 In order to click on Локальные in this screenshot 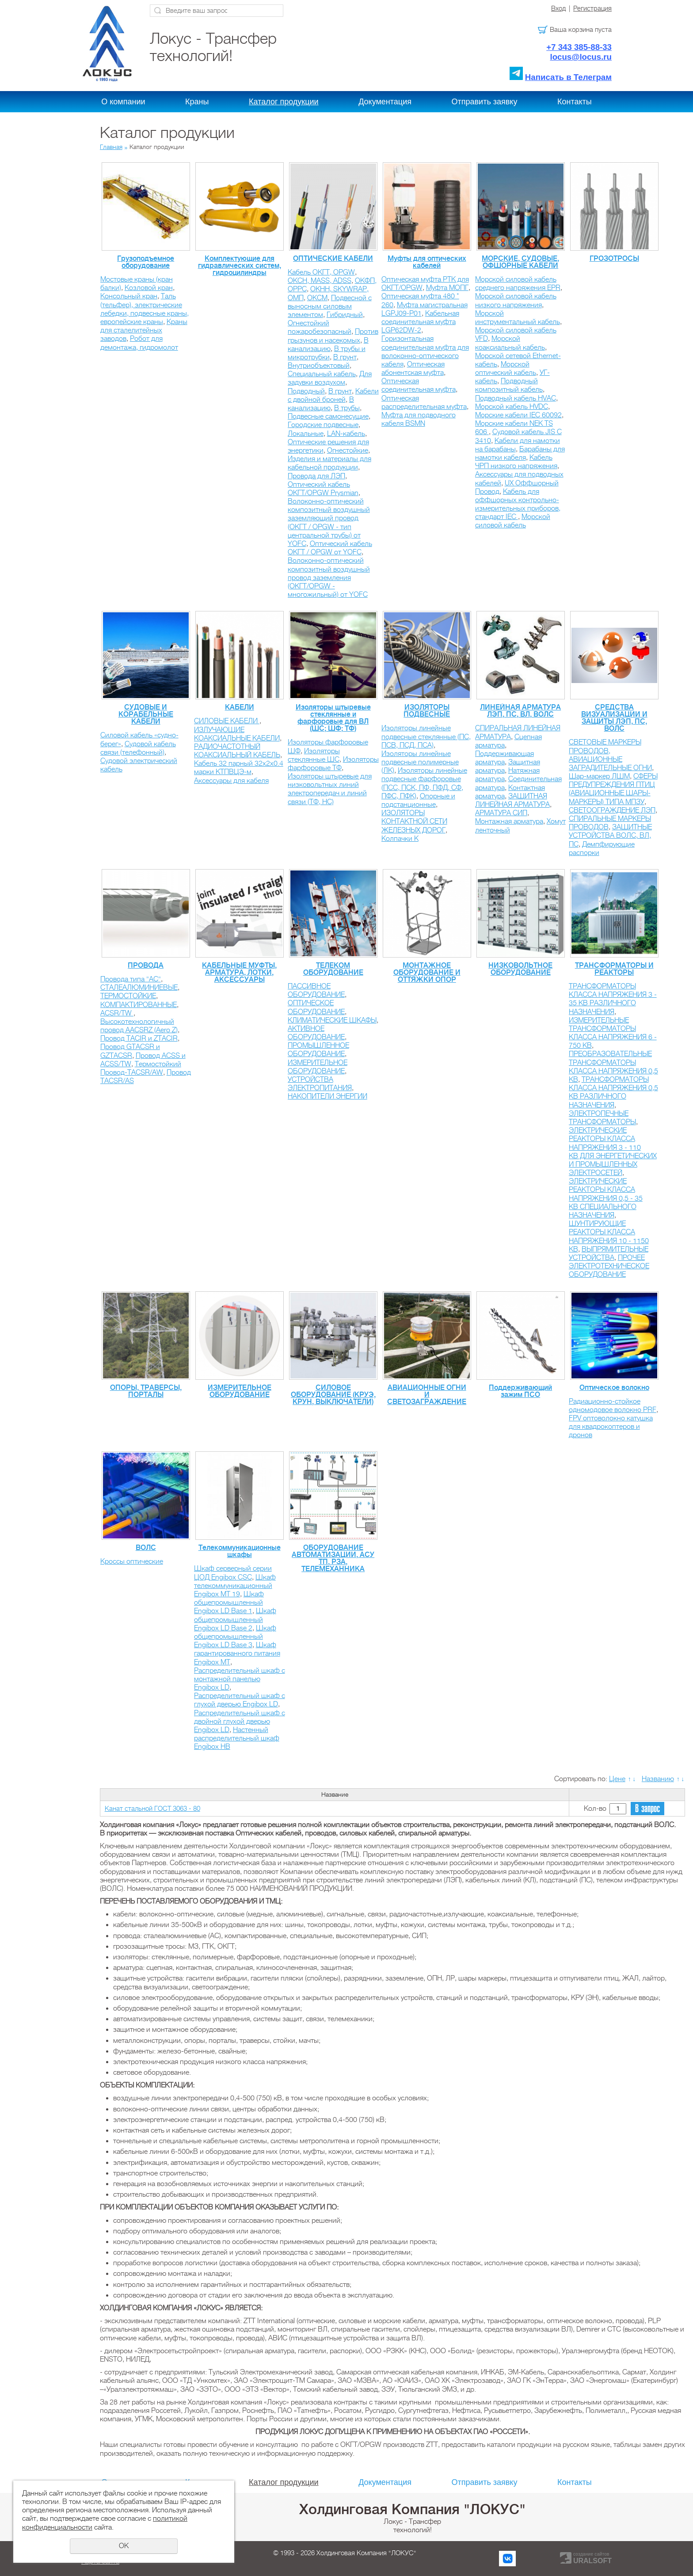, I will do `click(306, 434)`.